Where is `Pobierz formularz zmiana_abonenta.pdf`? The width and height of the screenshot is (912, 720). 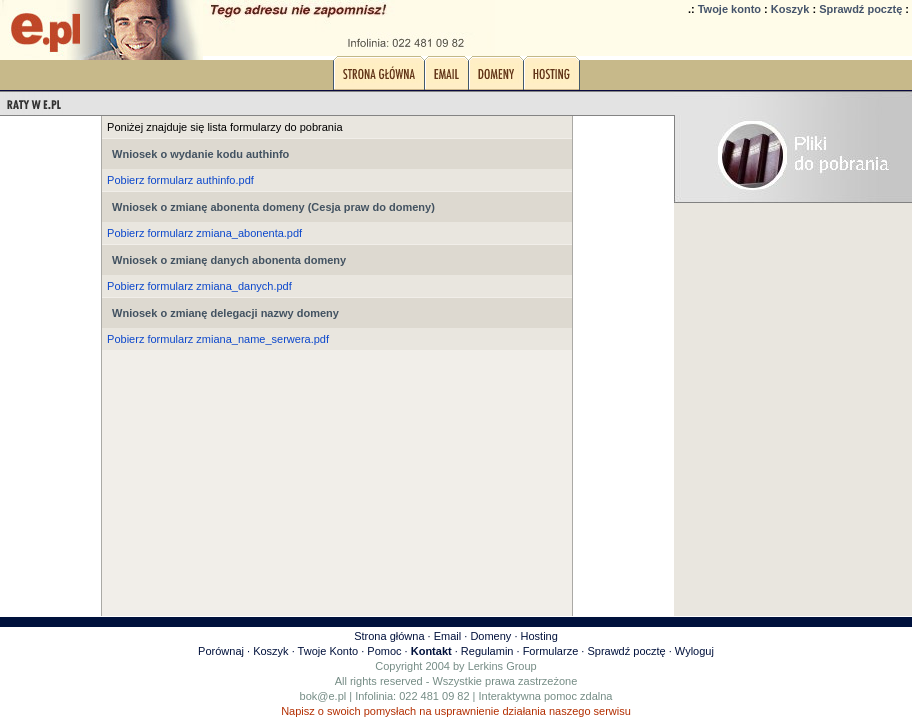 Pobierz formularz zmiana_abonenta.pdf is located at coordinates (204, 233).